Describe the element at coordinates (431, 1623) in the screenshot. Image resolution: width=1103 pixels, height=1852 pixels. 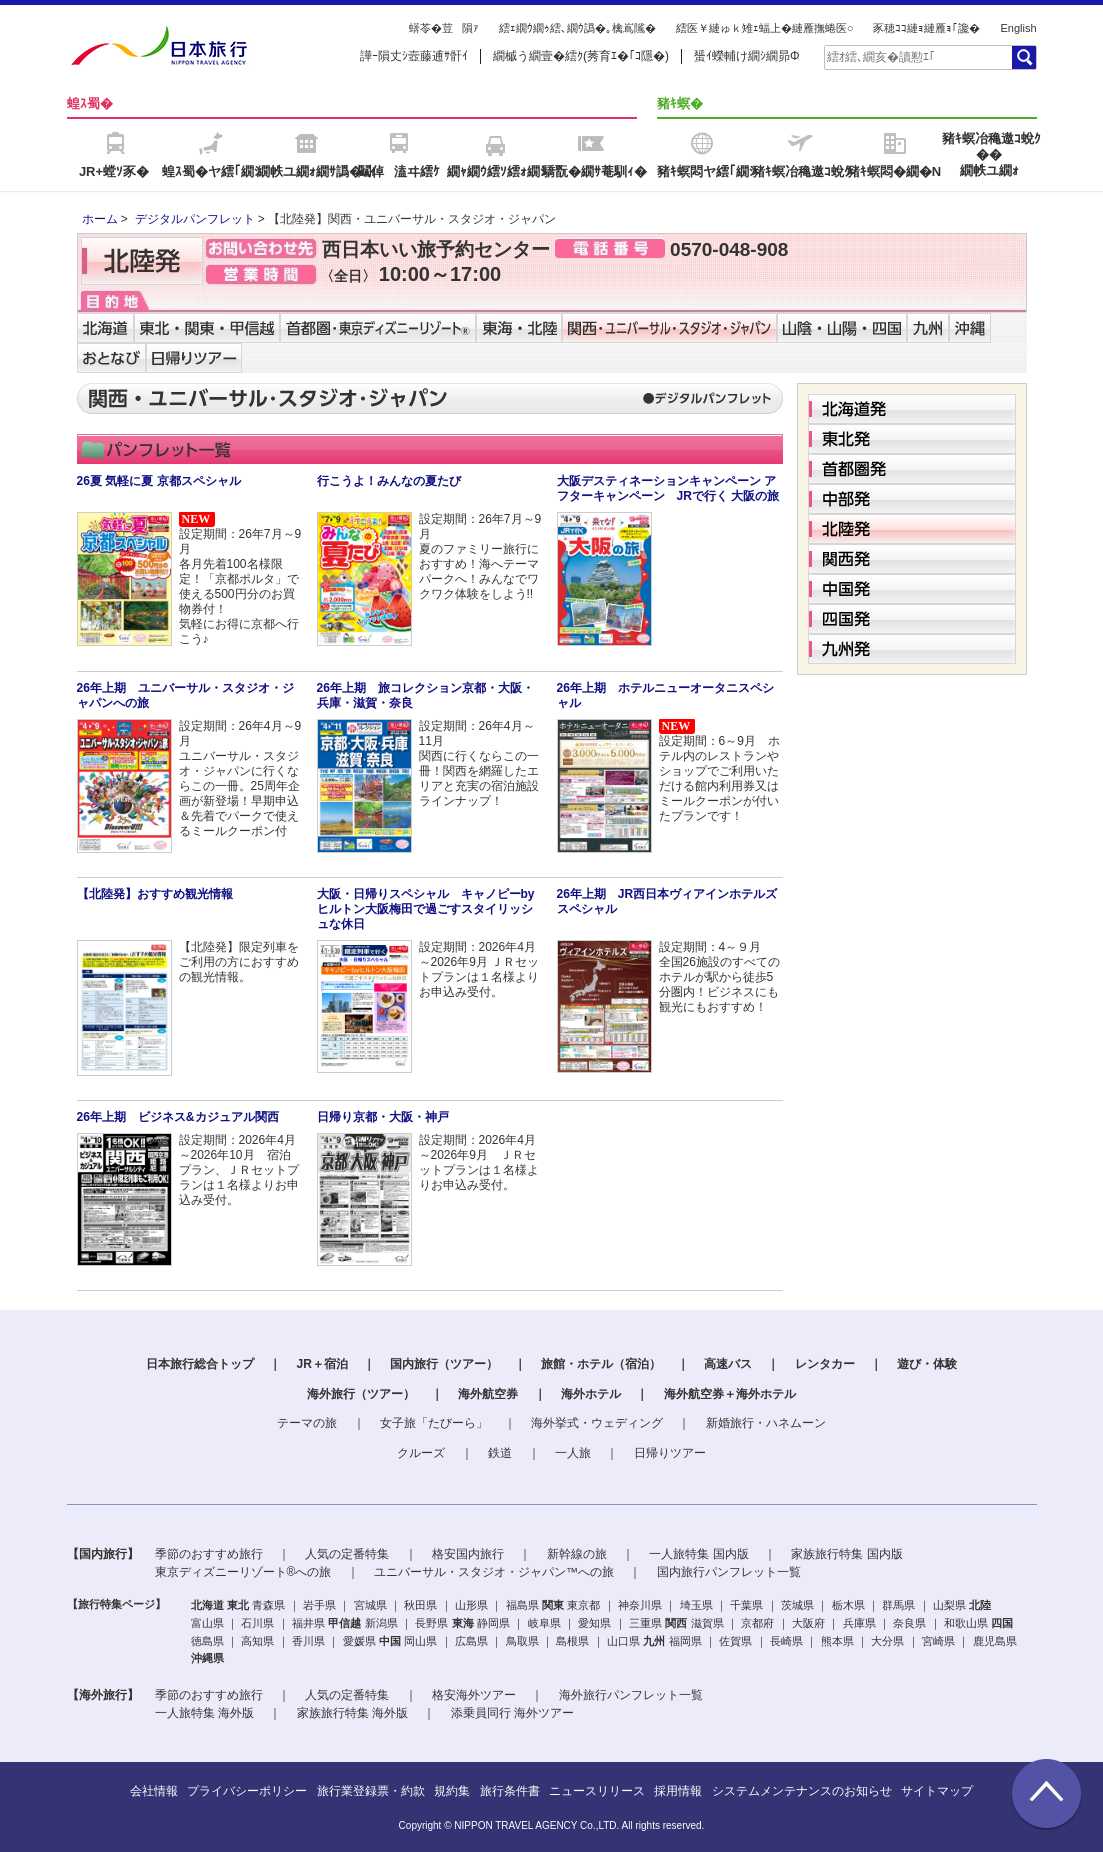
I see `長野県` at that location.